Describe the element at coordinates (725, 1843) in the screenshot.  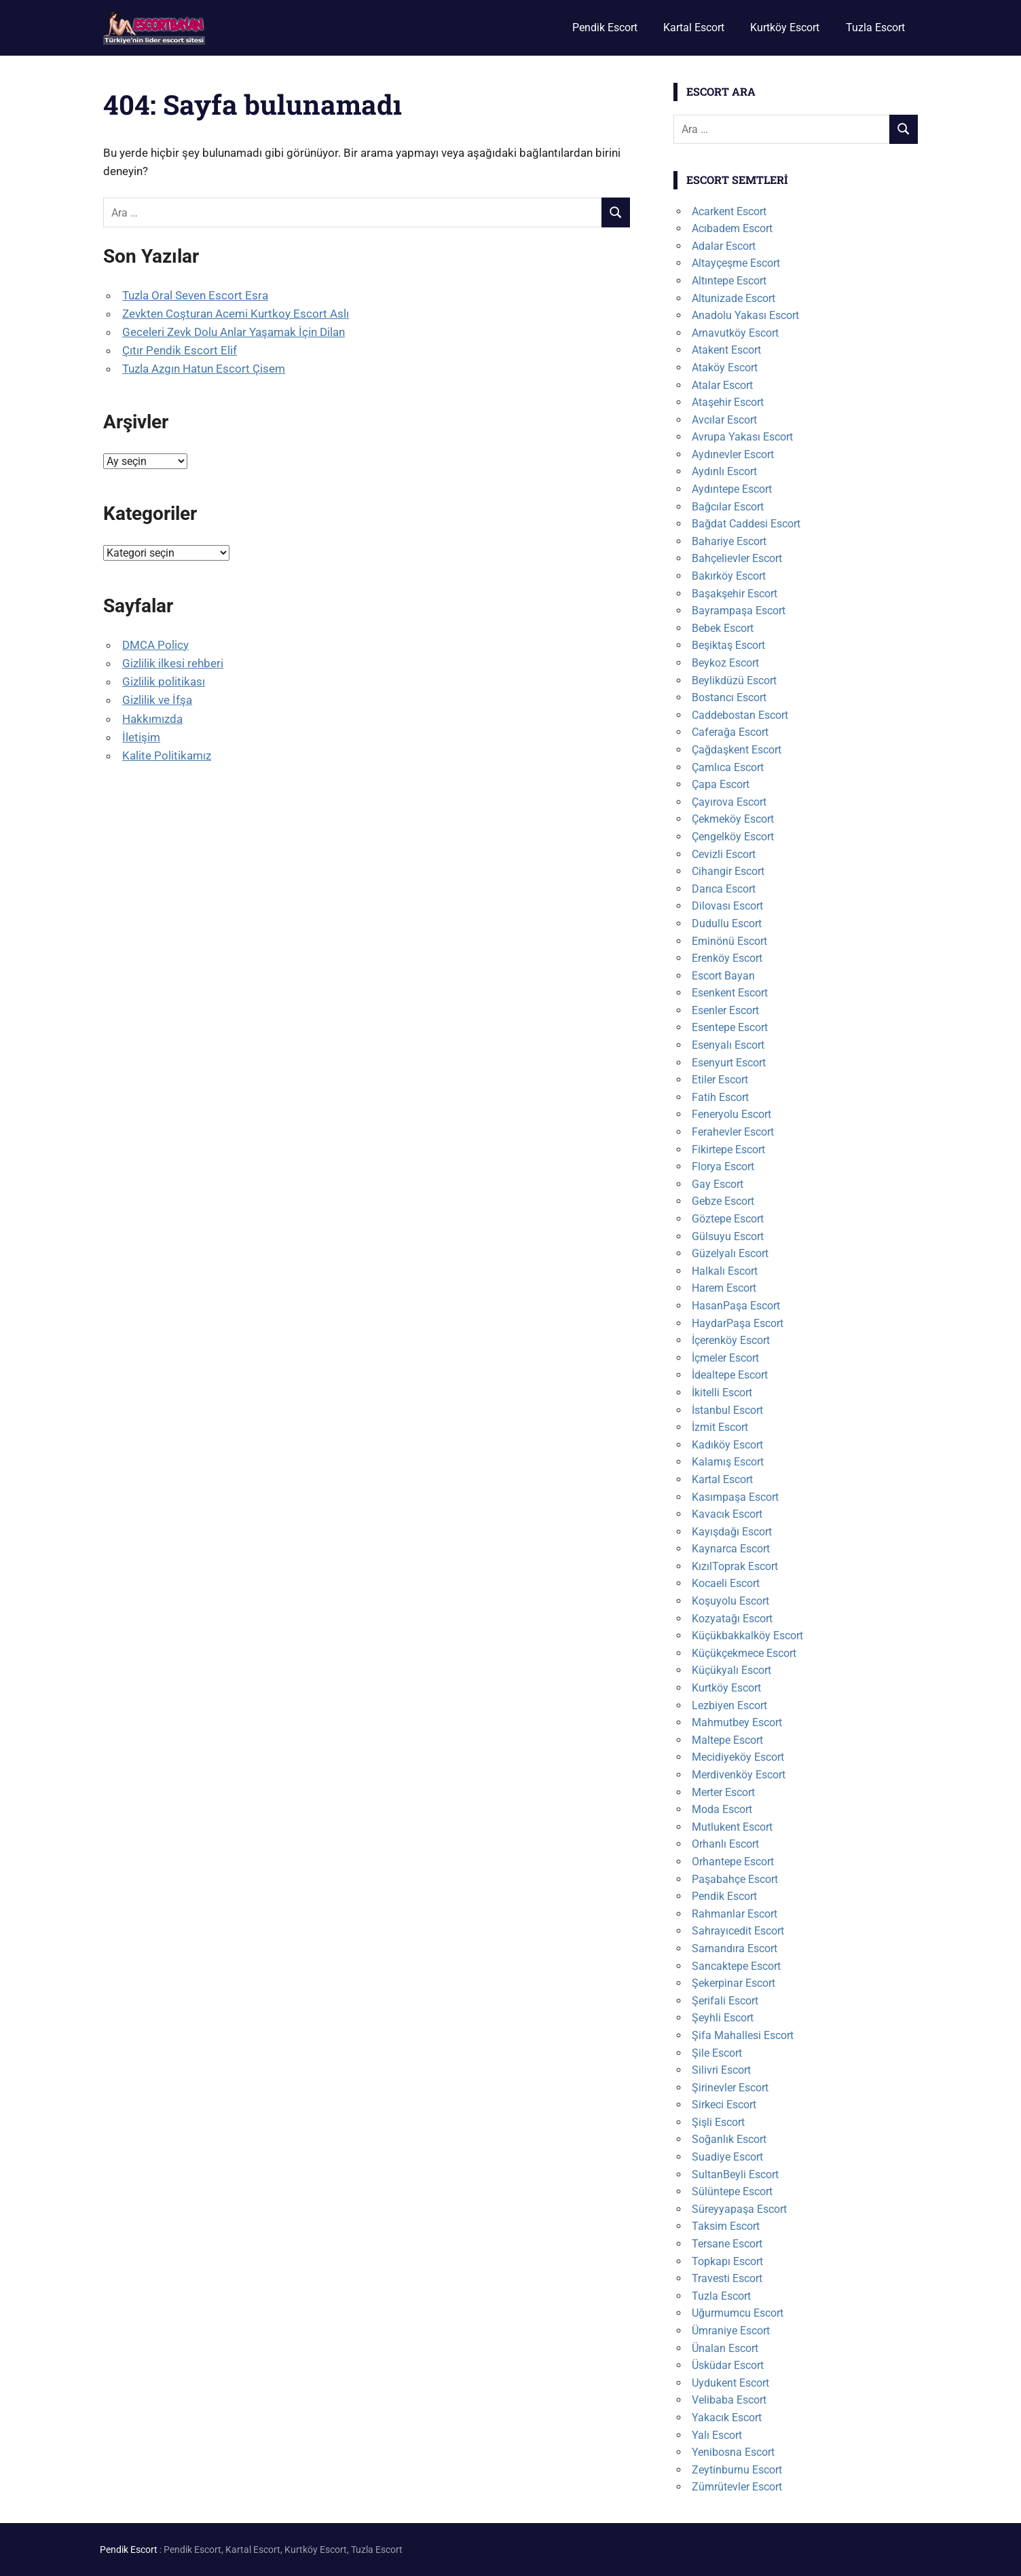
I see `Orhanlı Escort` at that location.